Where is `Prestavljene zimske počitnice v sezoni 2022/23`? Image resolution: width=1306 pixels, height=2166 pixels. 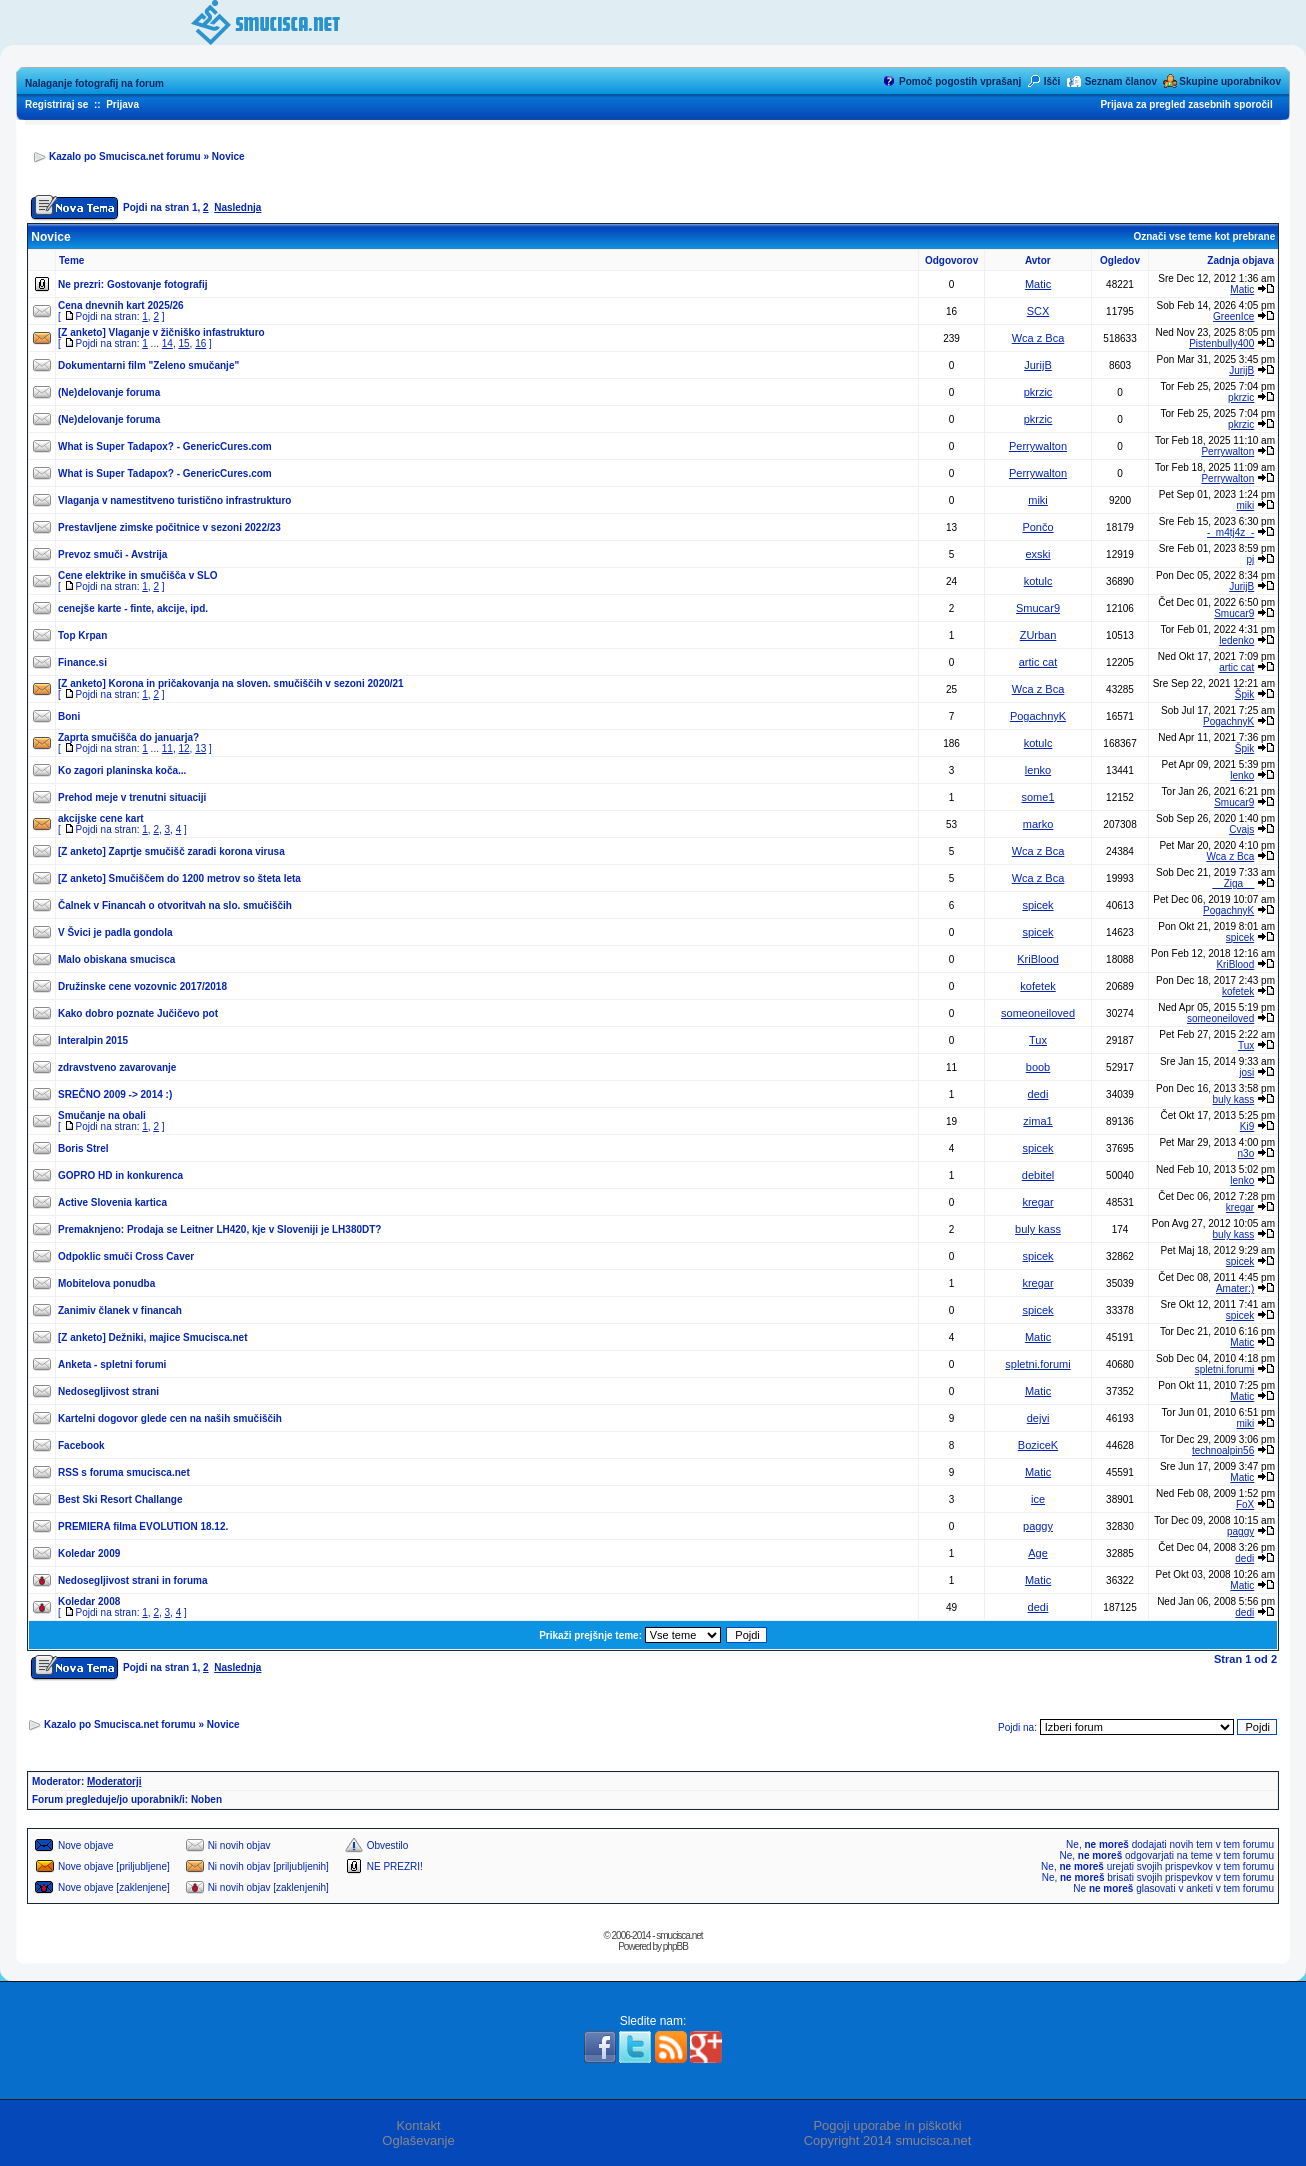 Prestavljene zimske počitnice v sezoni 2022/23 is located at coordinates (169, 527).